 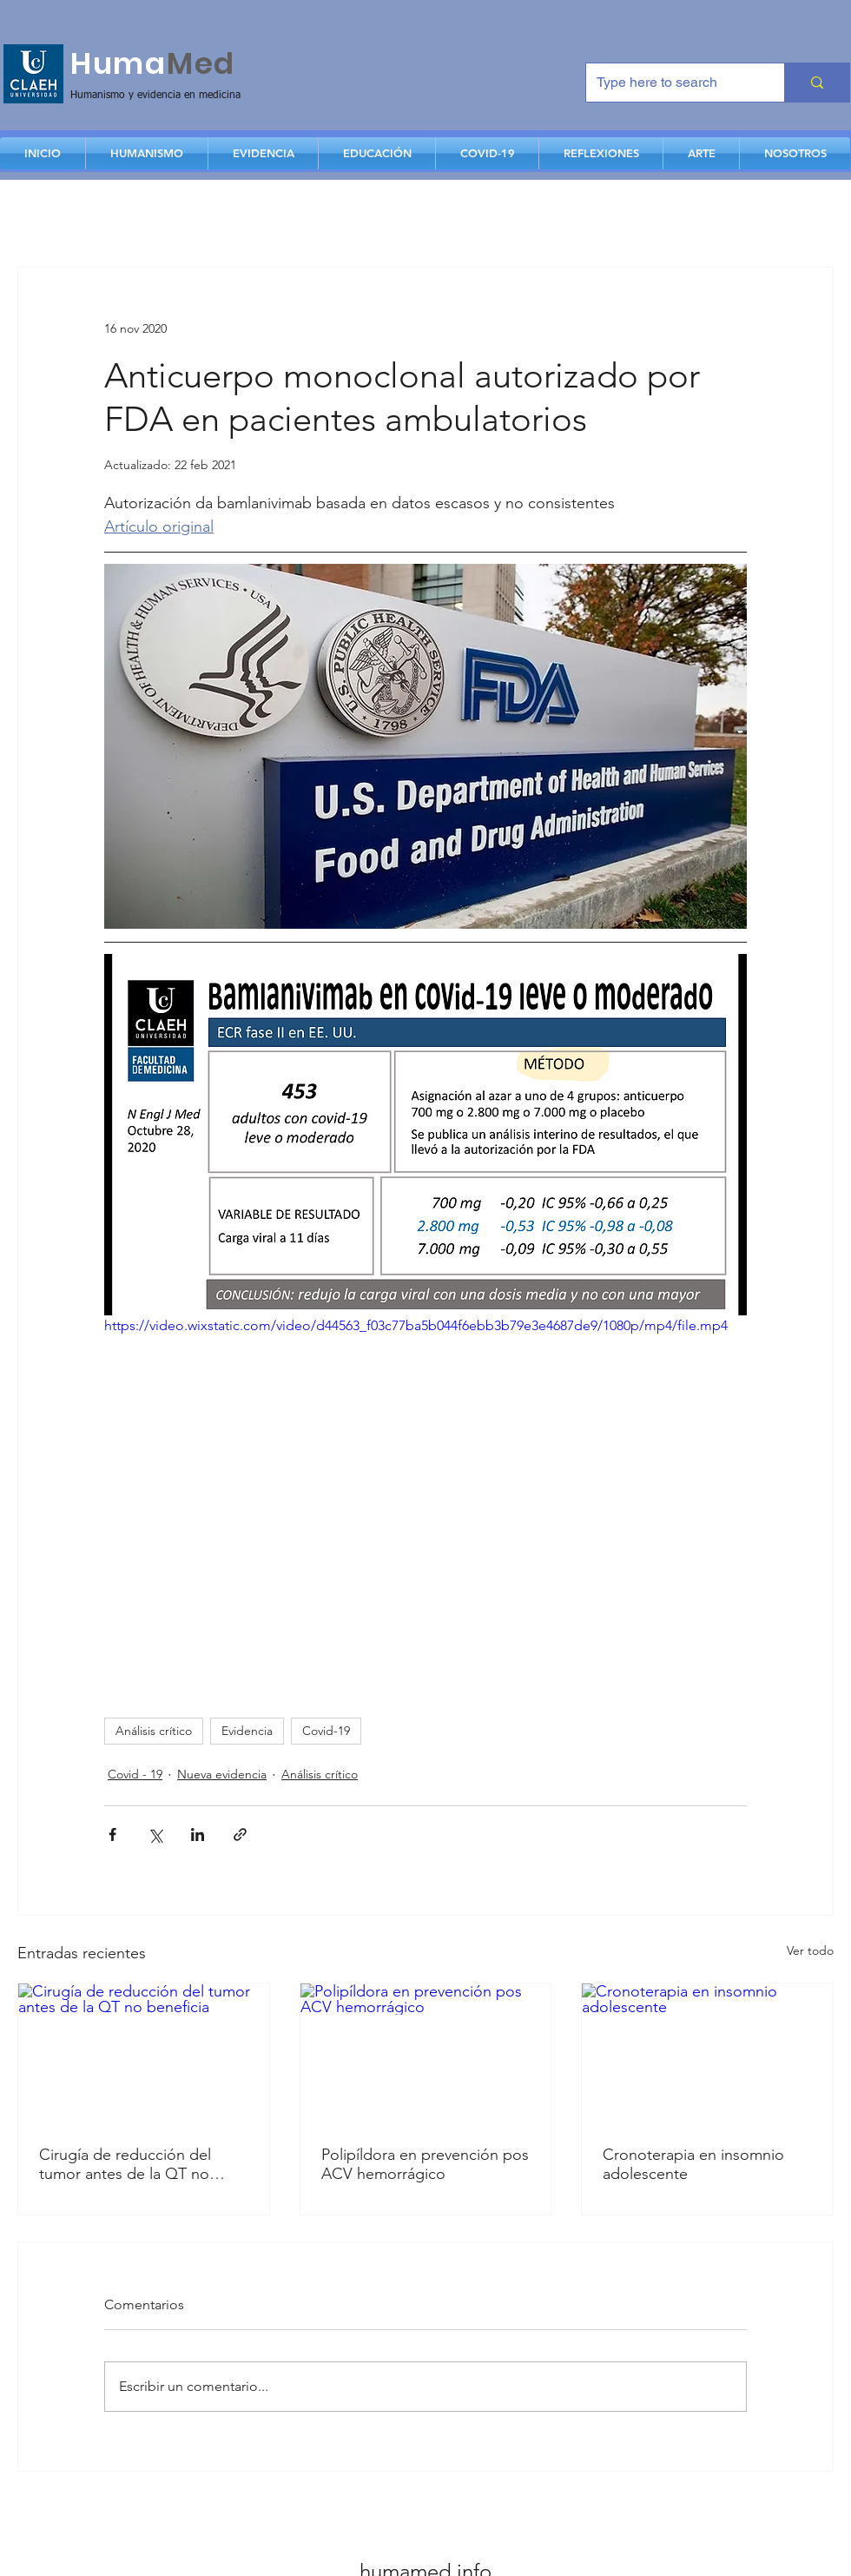 I want to click on [Cronoterapia en insomnio adolescente], so click(x=707, y=2053).